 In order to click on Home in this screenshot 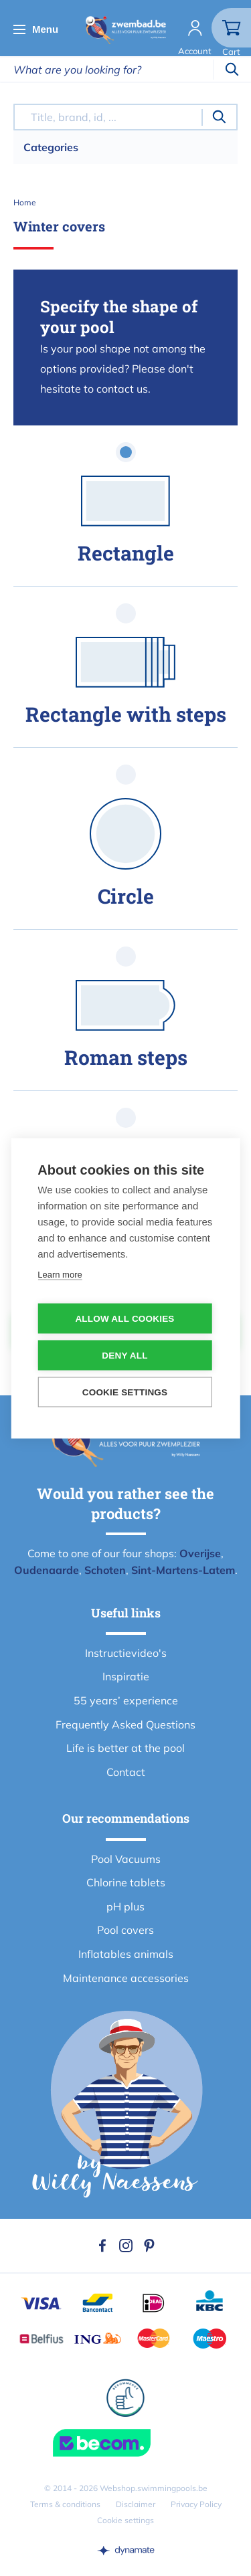, I will do `click(24, 202)`.